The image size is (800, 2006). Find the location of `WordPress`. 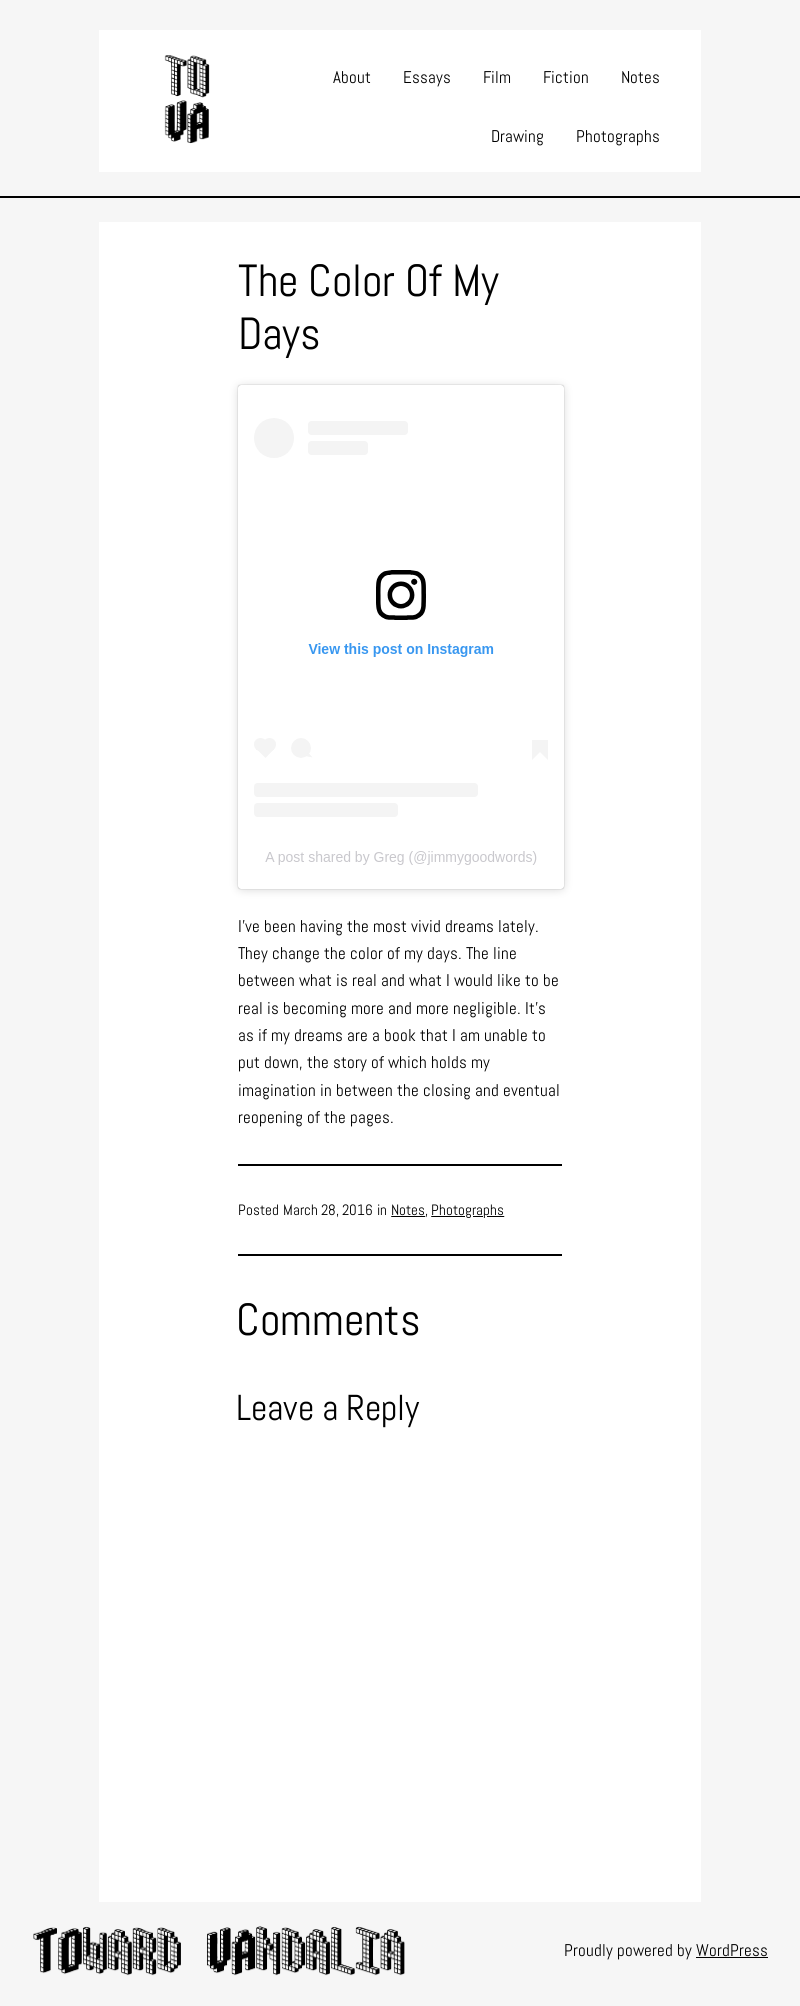

WordPress is located at coordinates (732, 1950).